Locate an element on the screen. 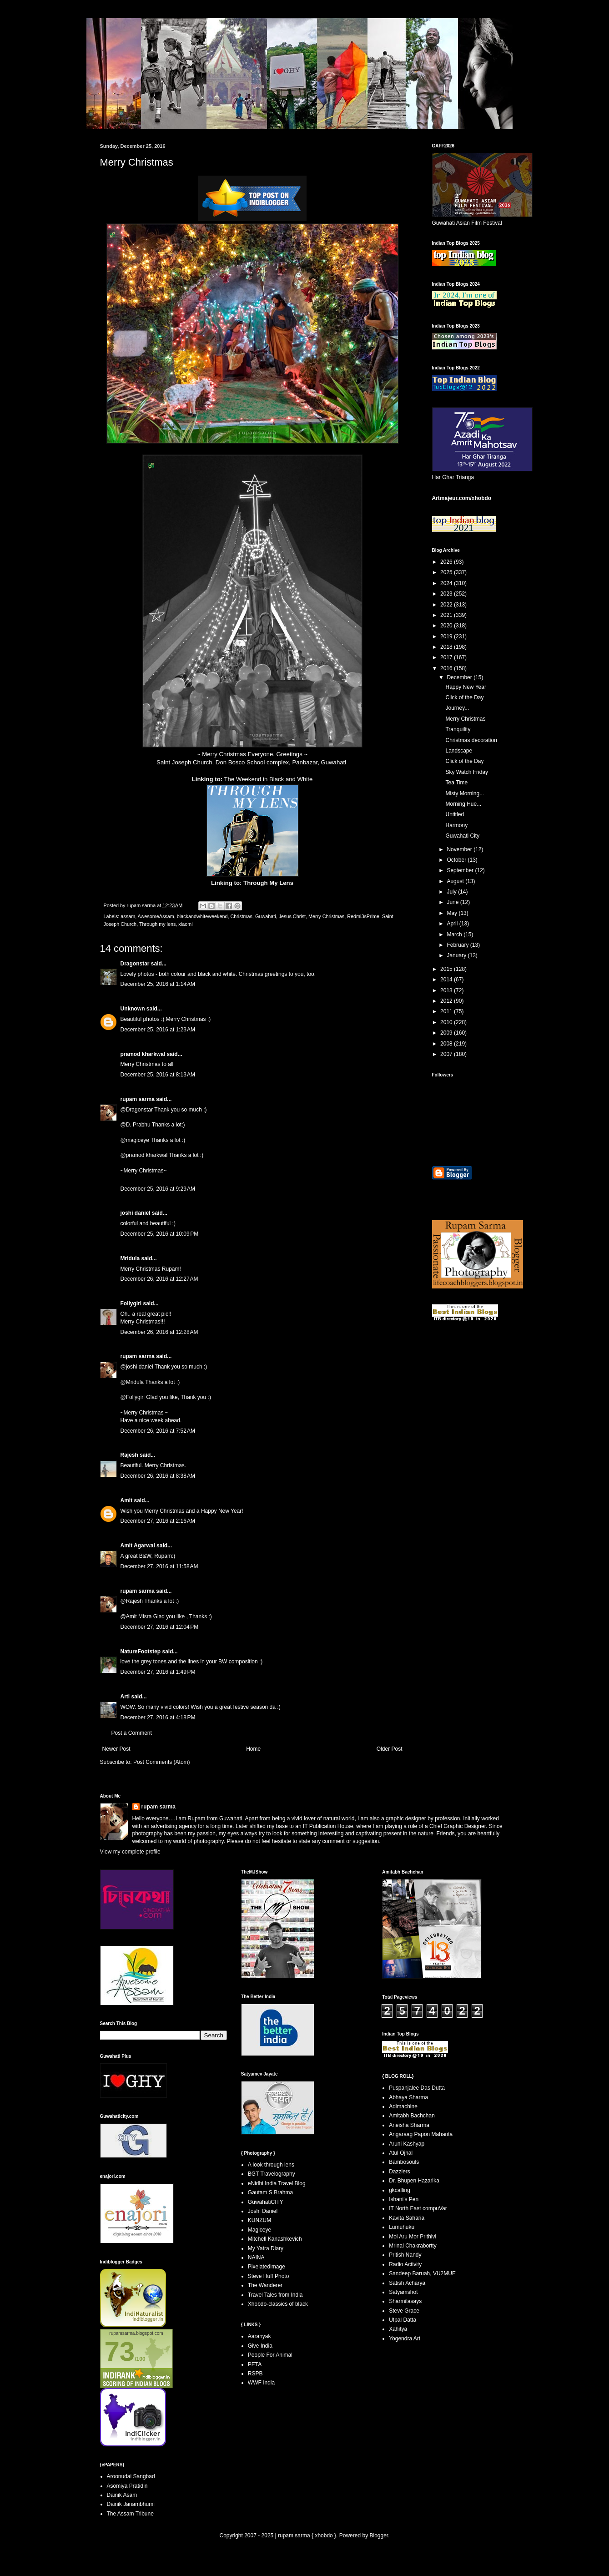  Guwahati is located at coordinates (265, 916).